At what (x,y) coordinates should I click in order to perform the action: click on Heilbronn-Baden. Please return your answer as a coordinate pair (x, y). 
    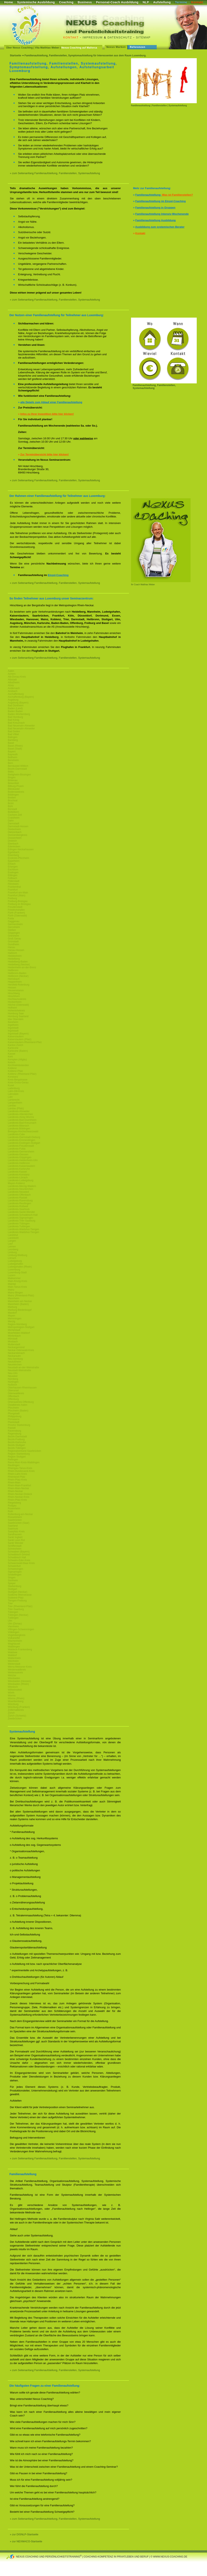
    Looking at the image, I should click on (17, 973).